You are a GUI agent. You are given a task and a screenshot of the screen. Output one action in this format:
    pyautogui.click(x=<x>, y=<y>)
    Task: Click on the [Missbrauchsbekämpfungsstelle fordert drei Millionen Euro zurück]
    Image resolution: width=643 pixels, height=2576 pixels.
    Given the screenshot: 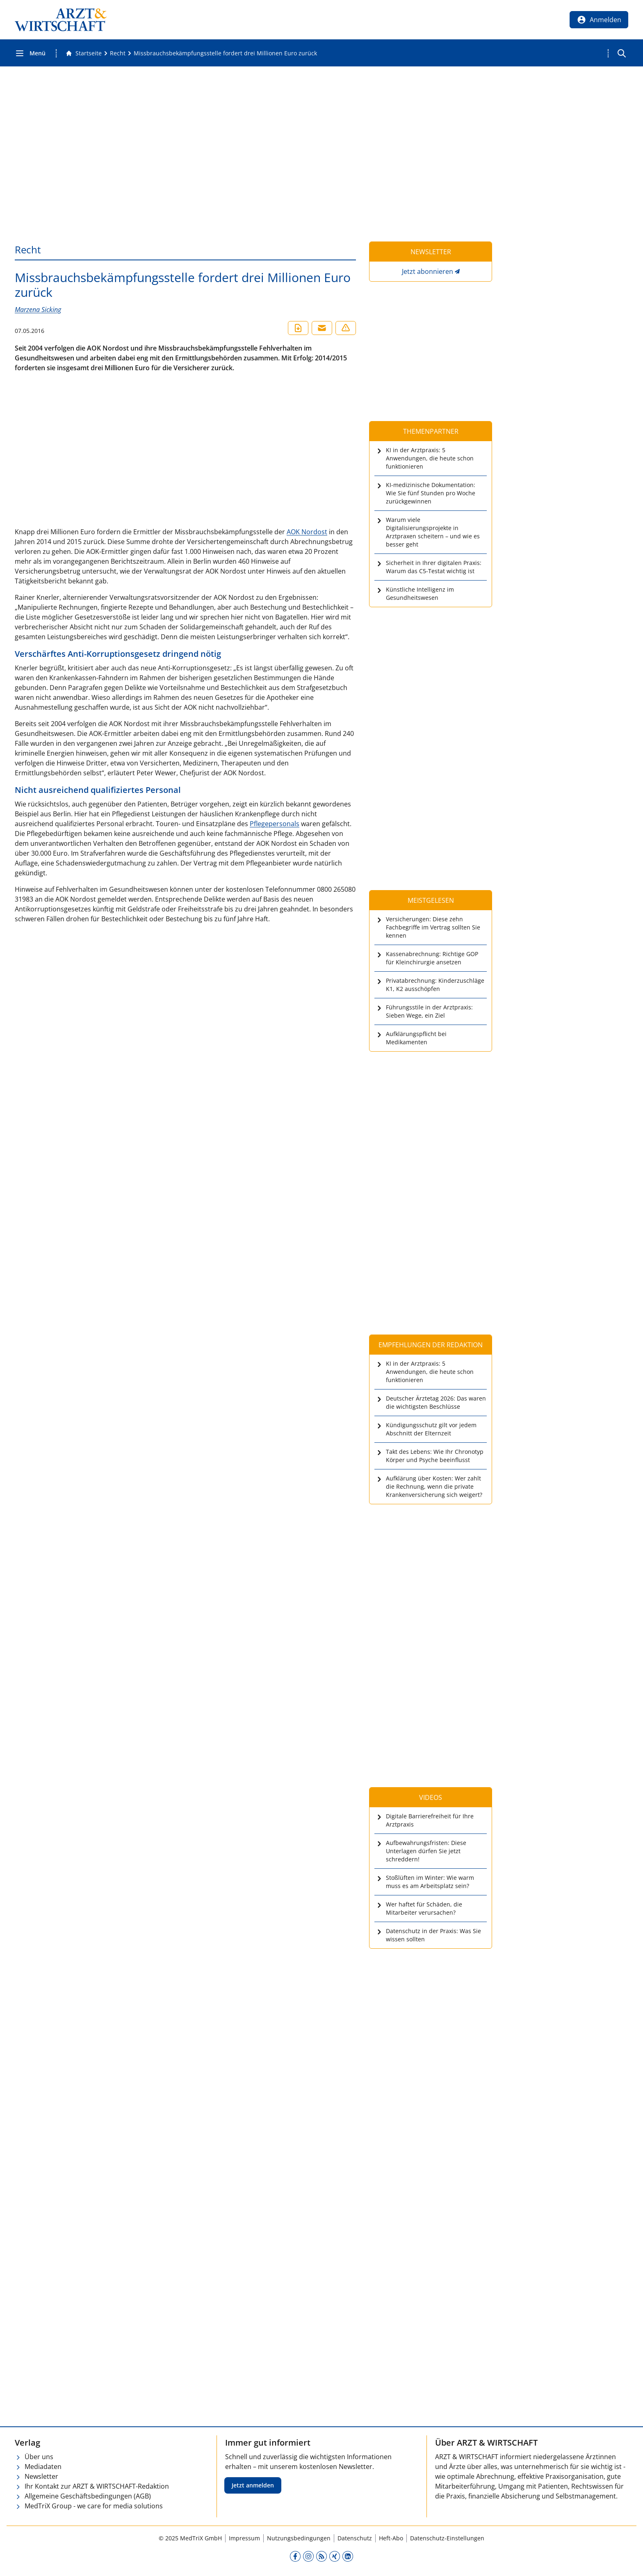 What is the action you would take?
    pyautogui.click(x=225, y=53)
    